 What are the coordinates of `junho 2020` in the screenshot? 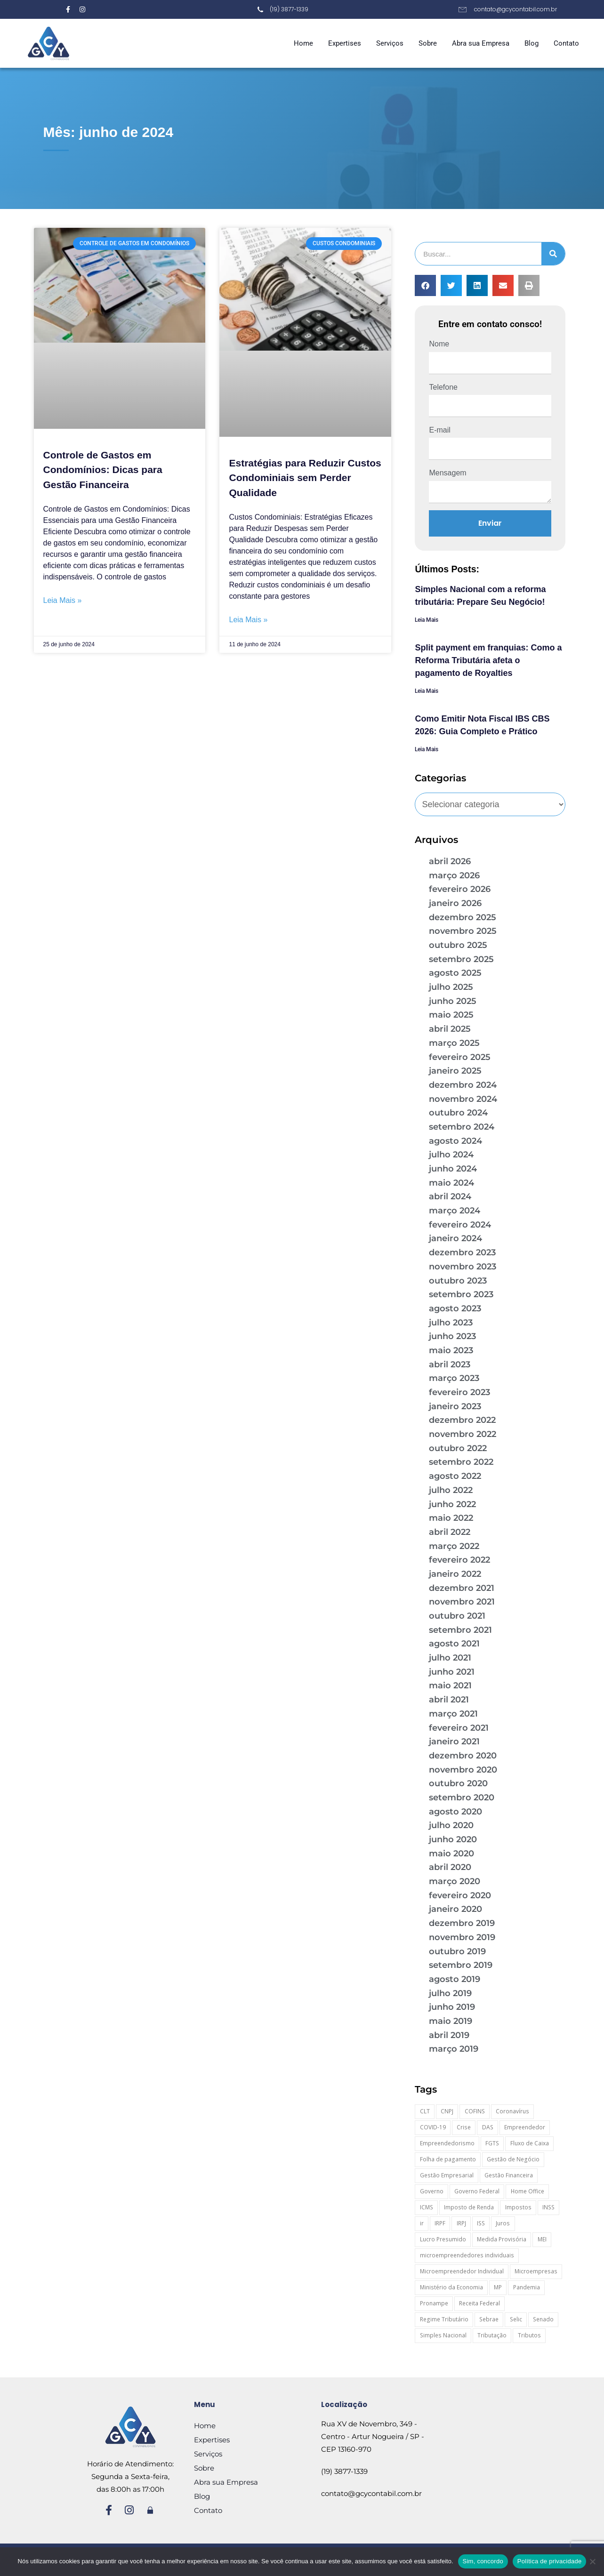 It's located at (453, 1839).